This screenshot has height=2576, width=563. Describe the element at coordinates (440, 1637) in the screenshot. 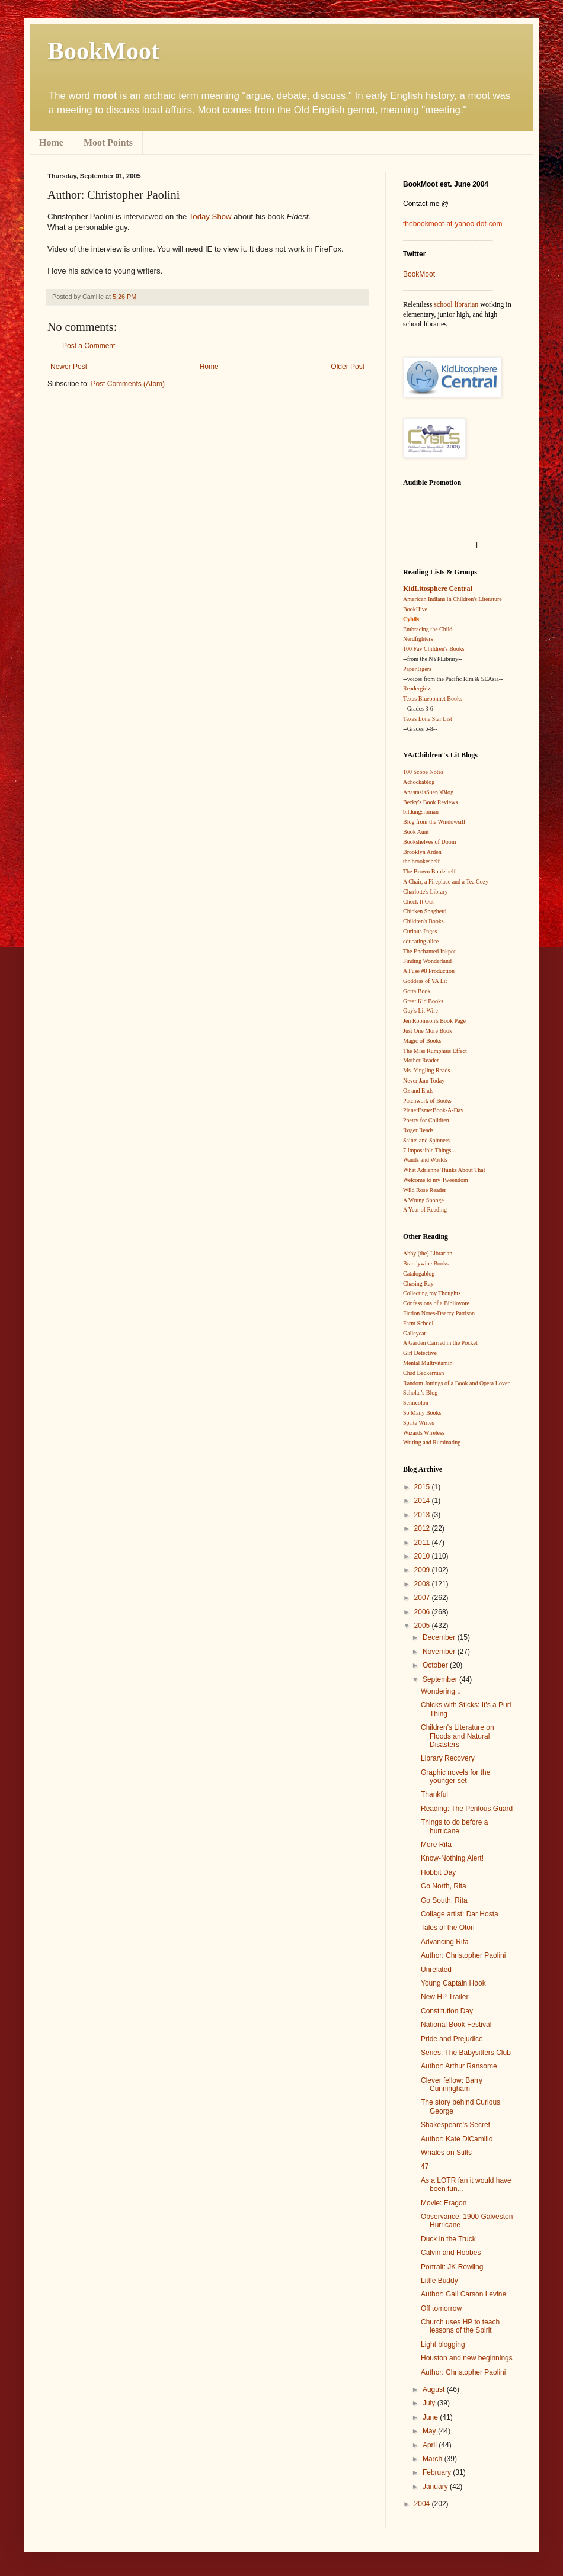

I see `December` at that location.